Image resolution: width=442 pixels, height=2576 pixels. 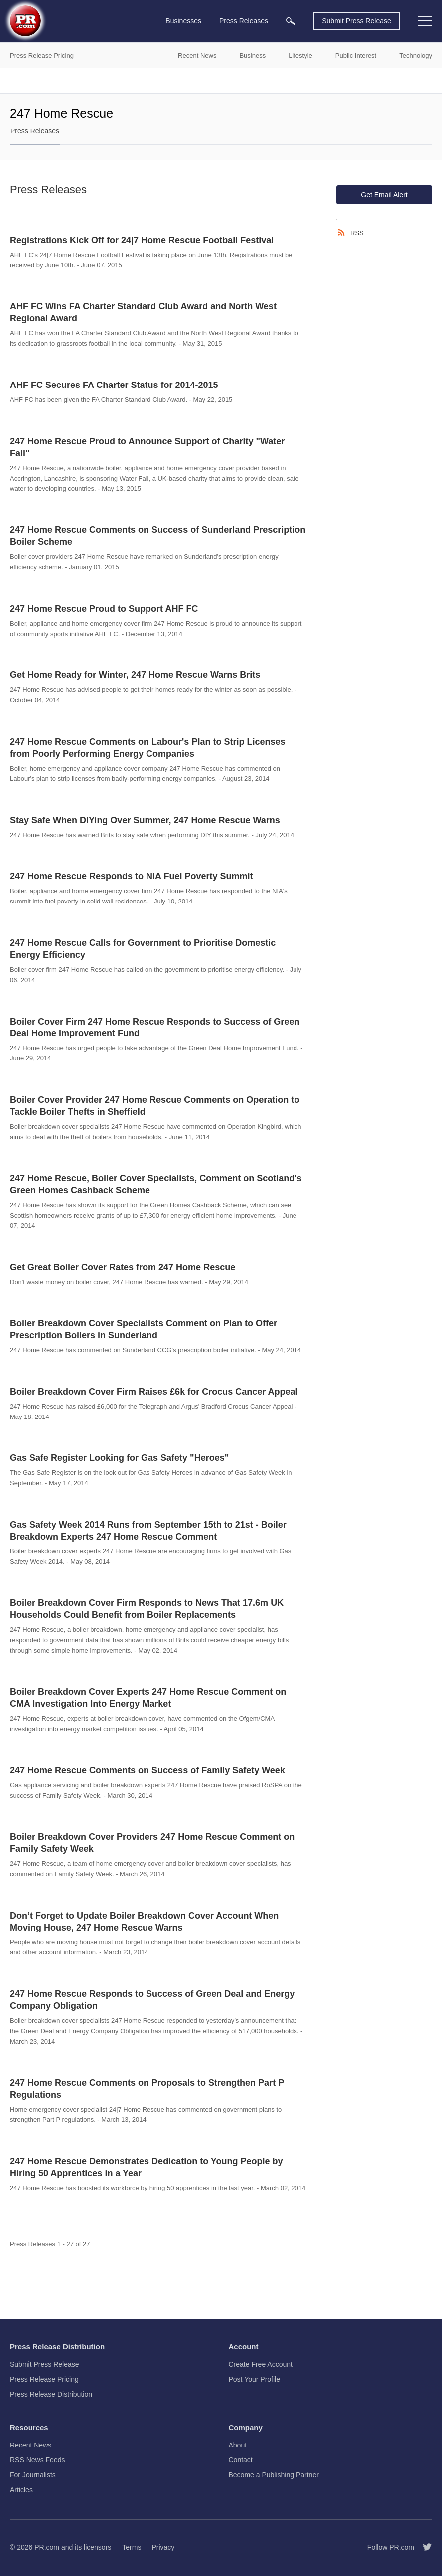 I want to click on Boiler Breakdown Cover Specialists Comment on Plan to Offer Prescription Boilers in Sunderland, so click(x=143, y=1329).